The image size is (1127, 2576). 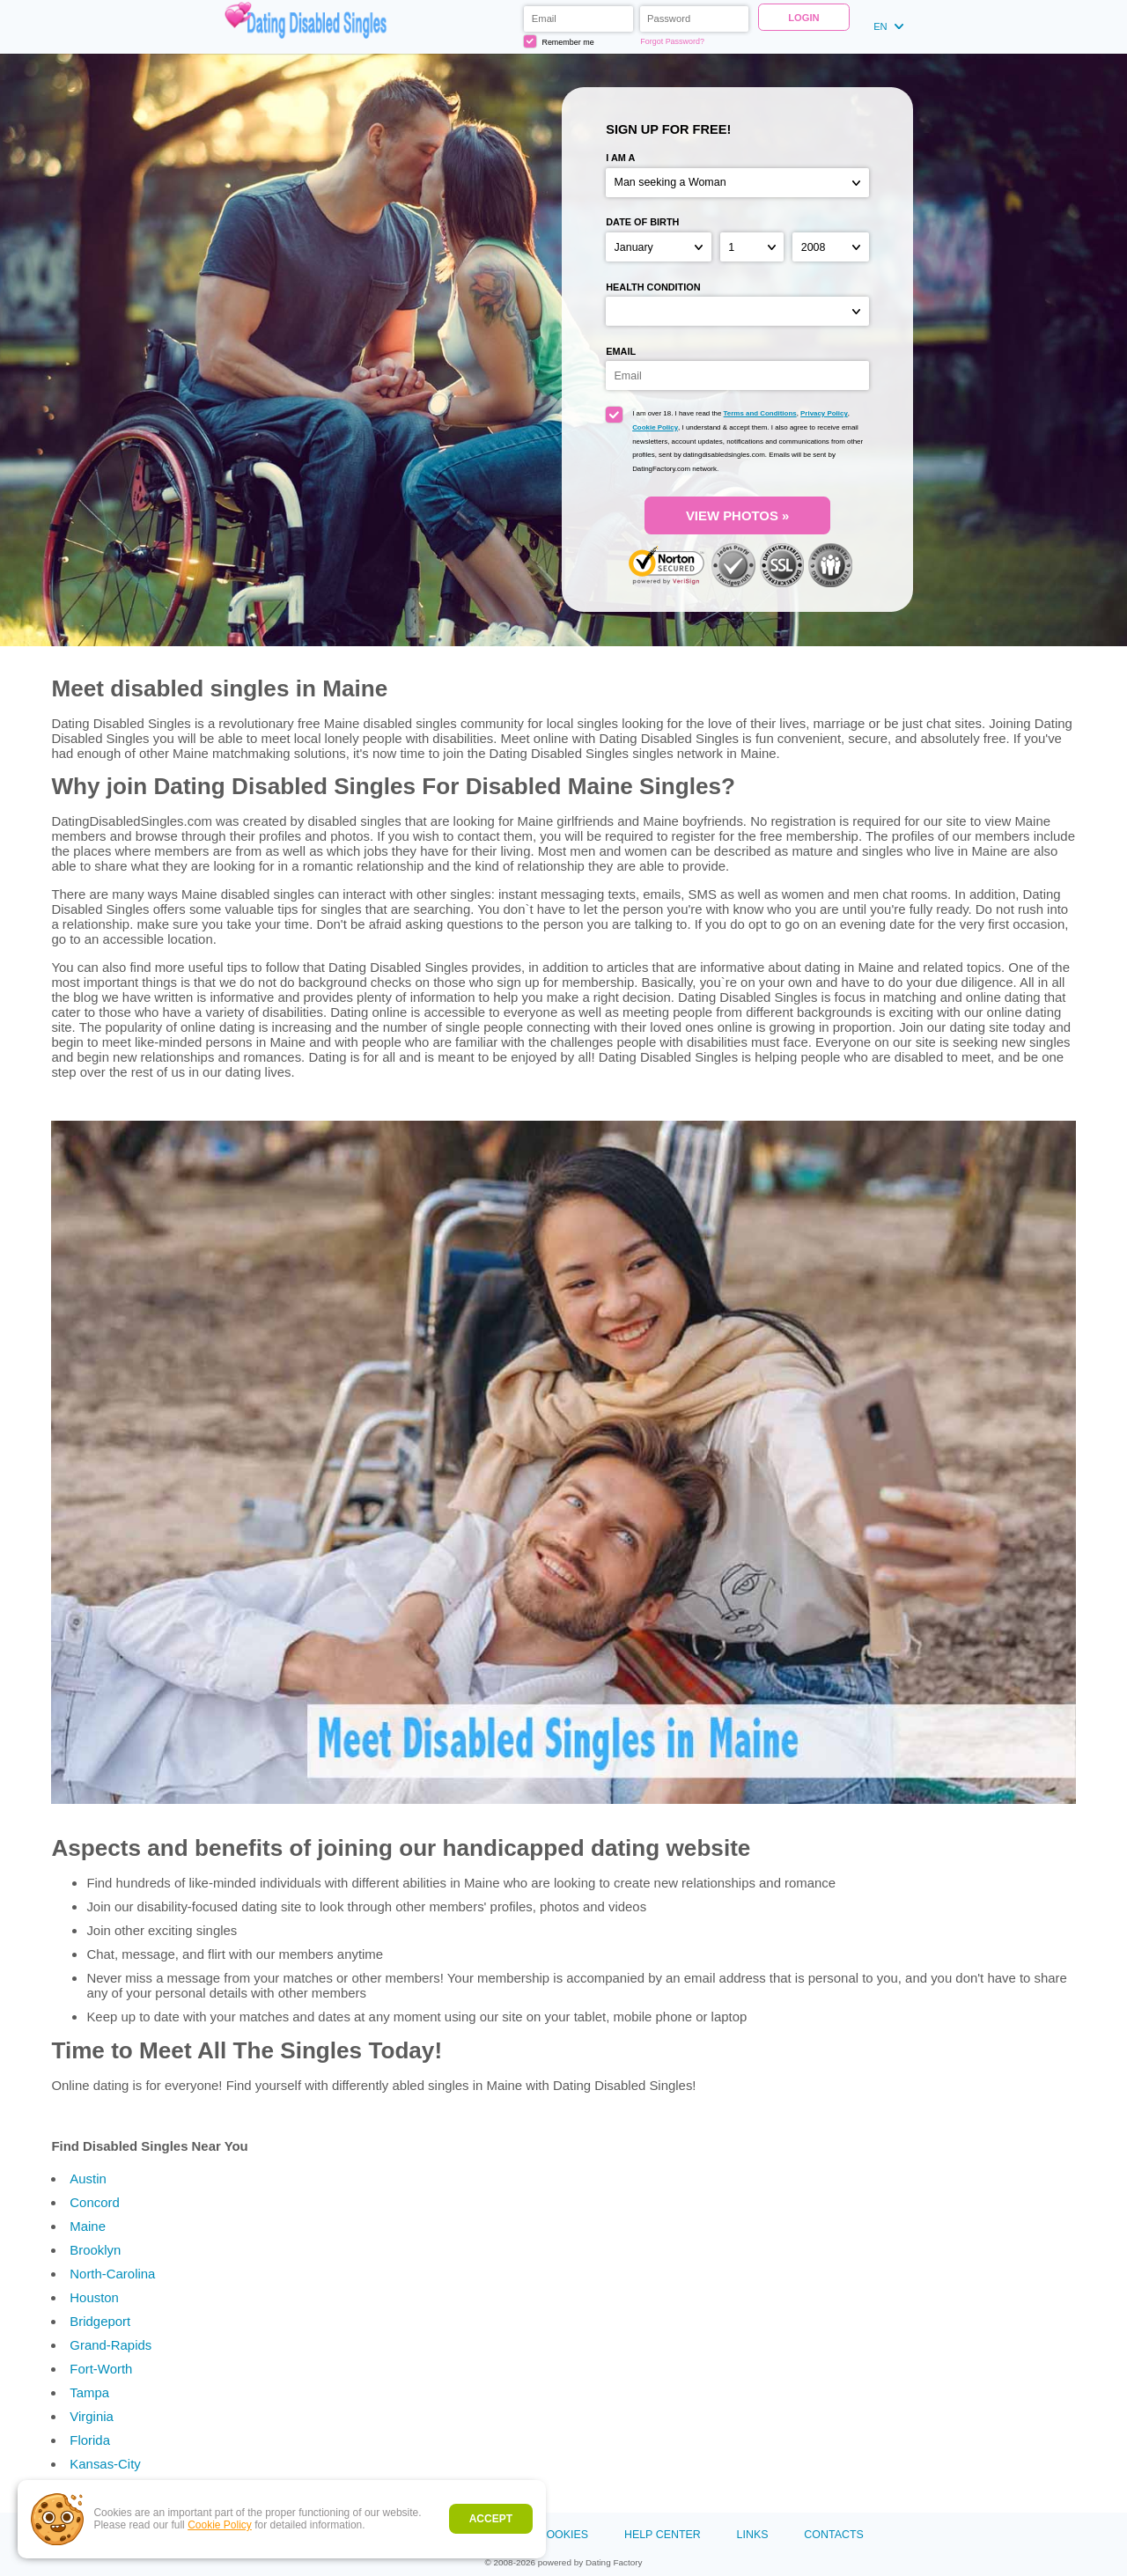 I want to click on VIEW PHOTOS », so click(x=737, y=515).